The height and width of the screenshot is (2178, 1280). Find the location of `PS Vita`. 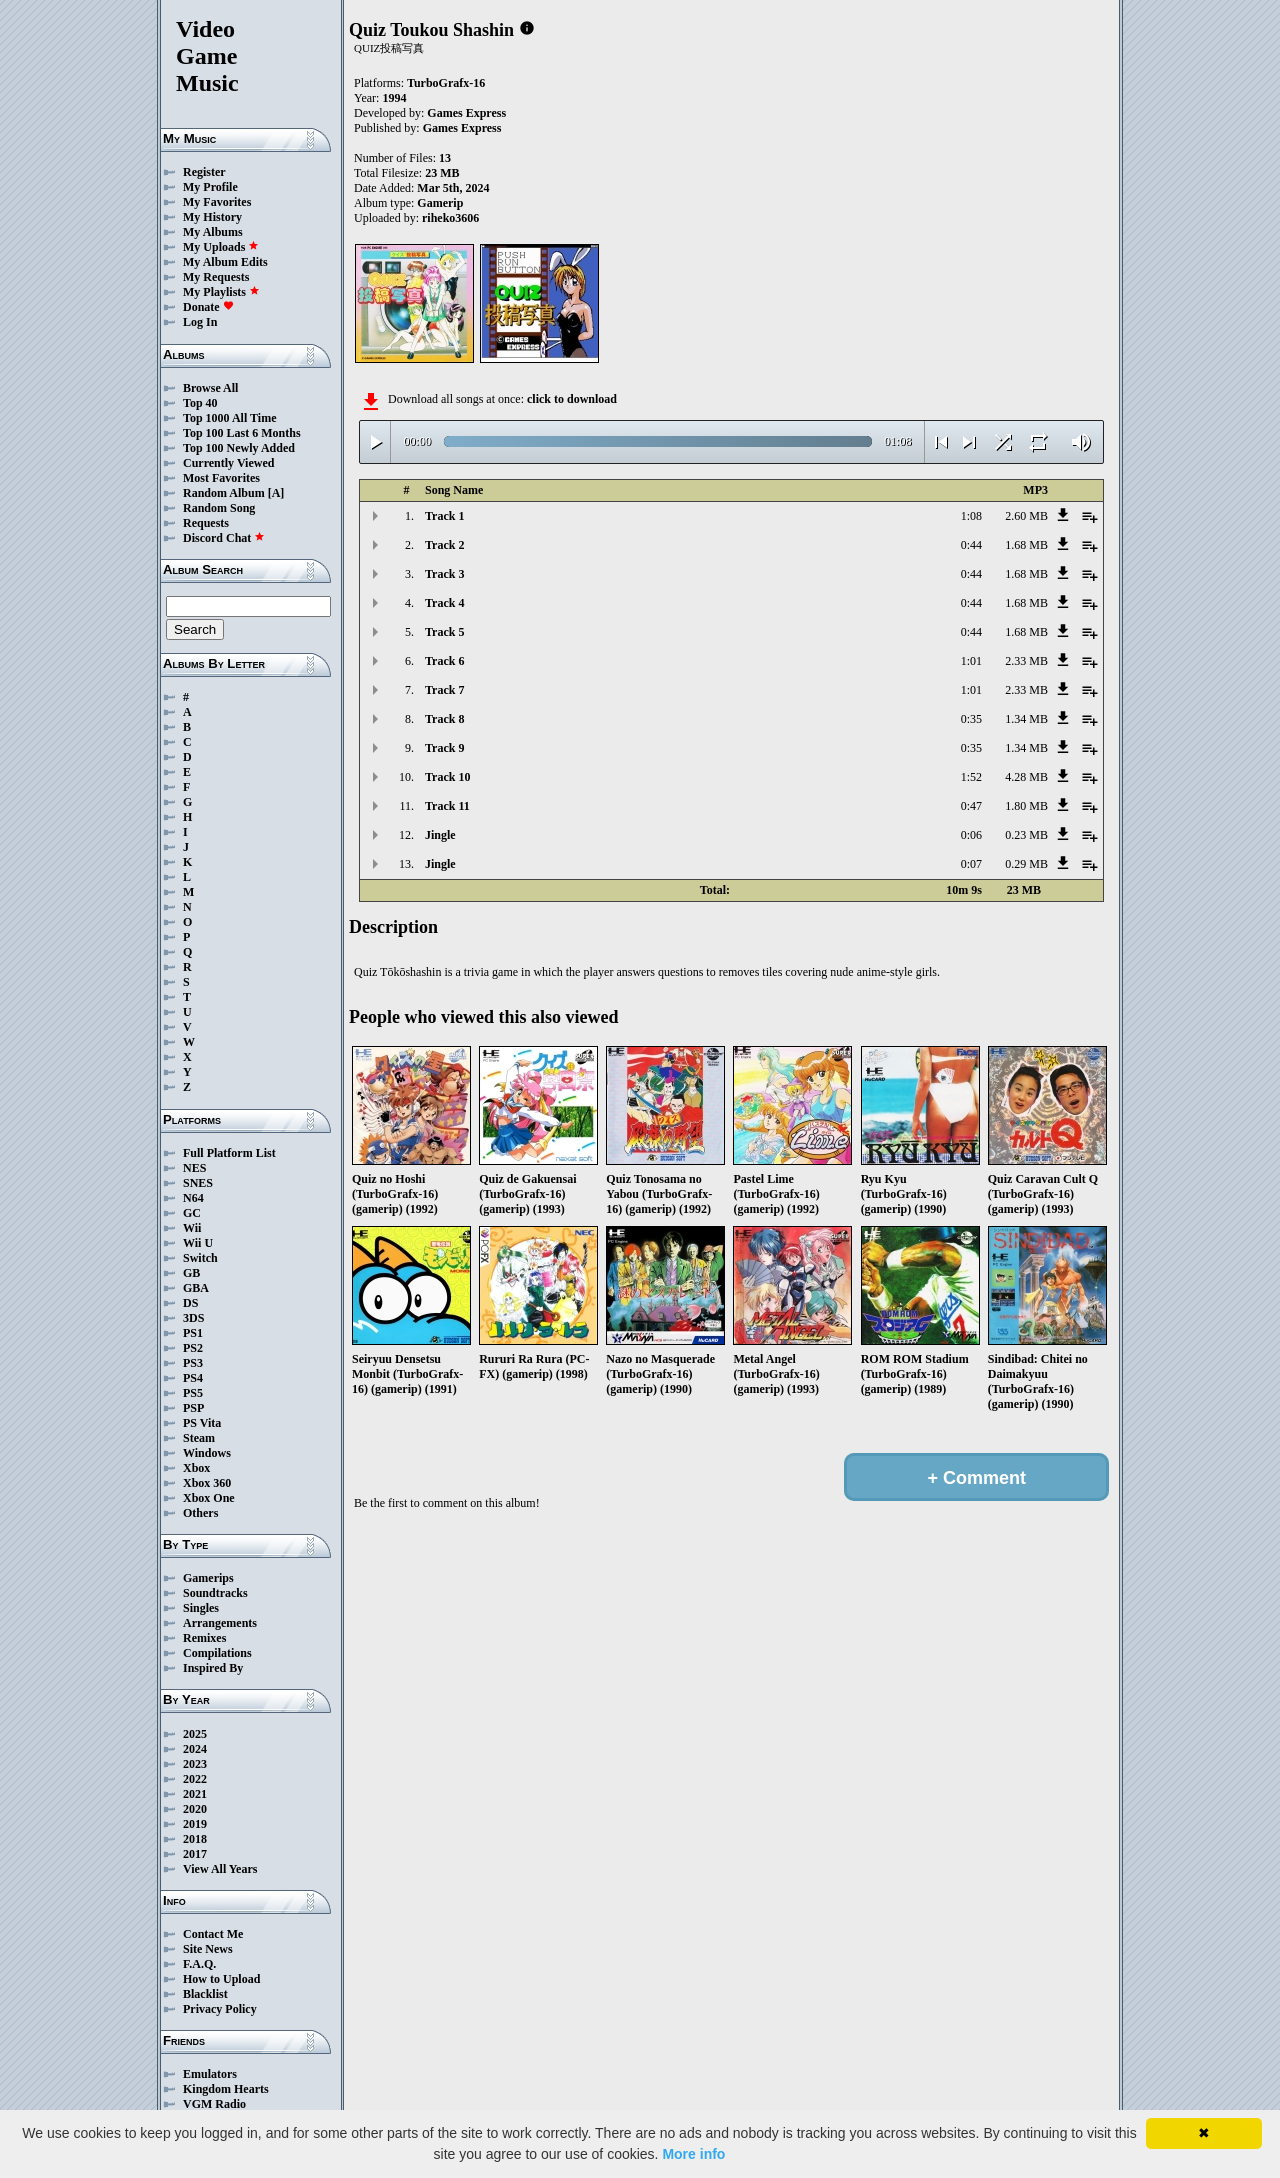

PS Vita is located at coordinates (202, 1423).